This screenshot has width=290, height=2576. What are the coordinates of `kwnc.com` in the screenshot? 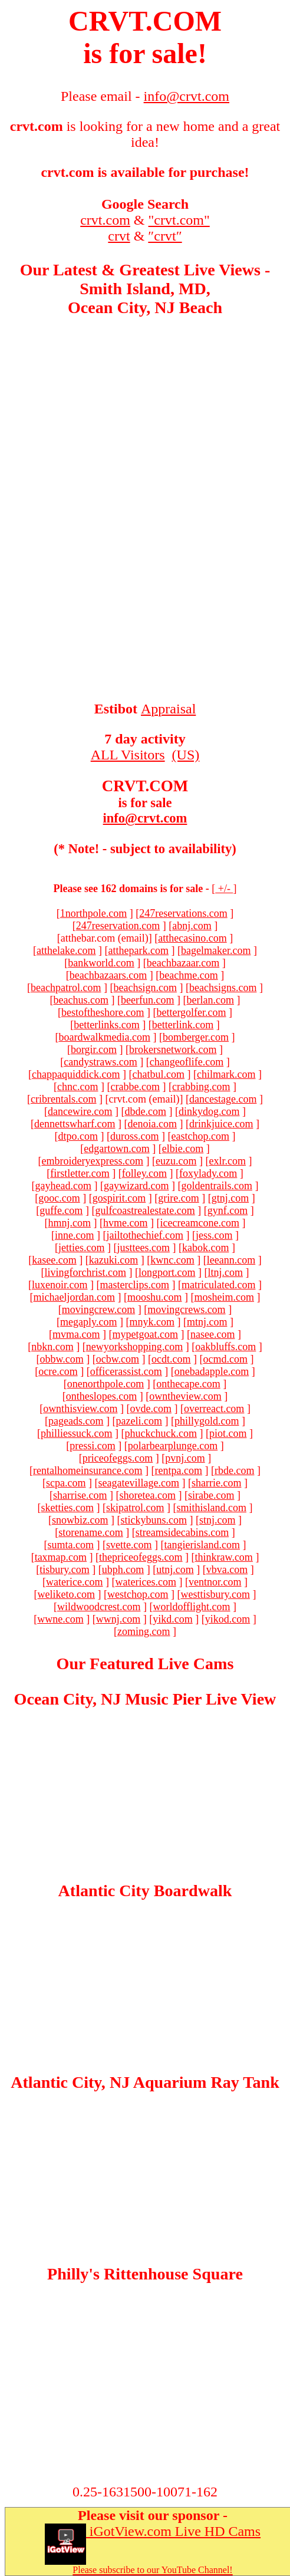 It's located at (172, 1260).